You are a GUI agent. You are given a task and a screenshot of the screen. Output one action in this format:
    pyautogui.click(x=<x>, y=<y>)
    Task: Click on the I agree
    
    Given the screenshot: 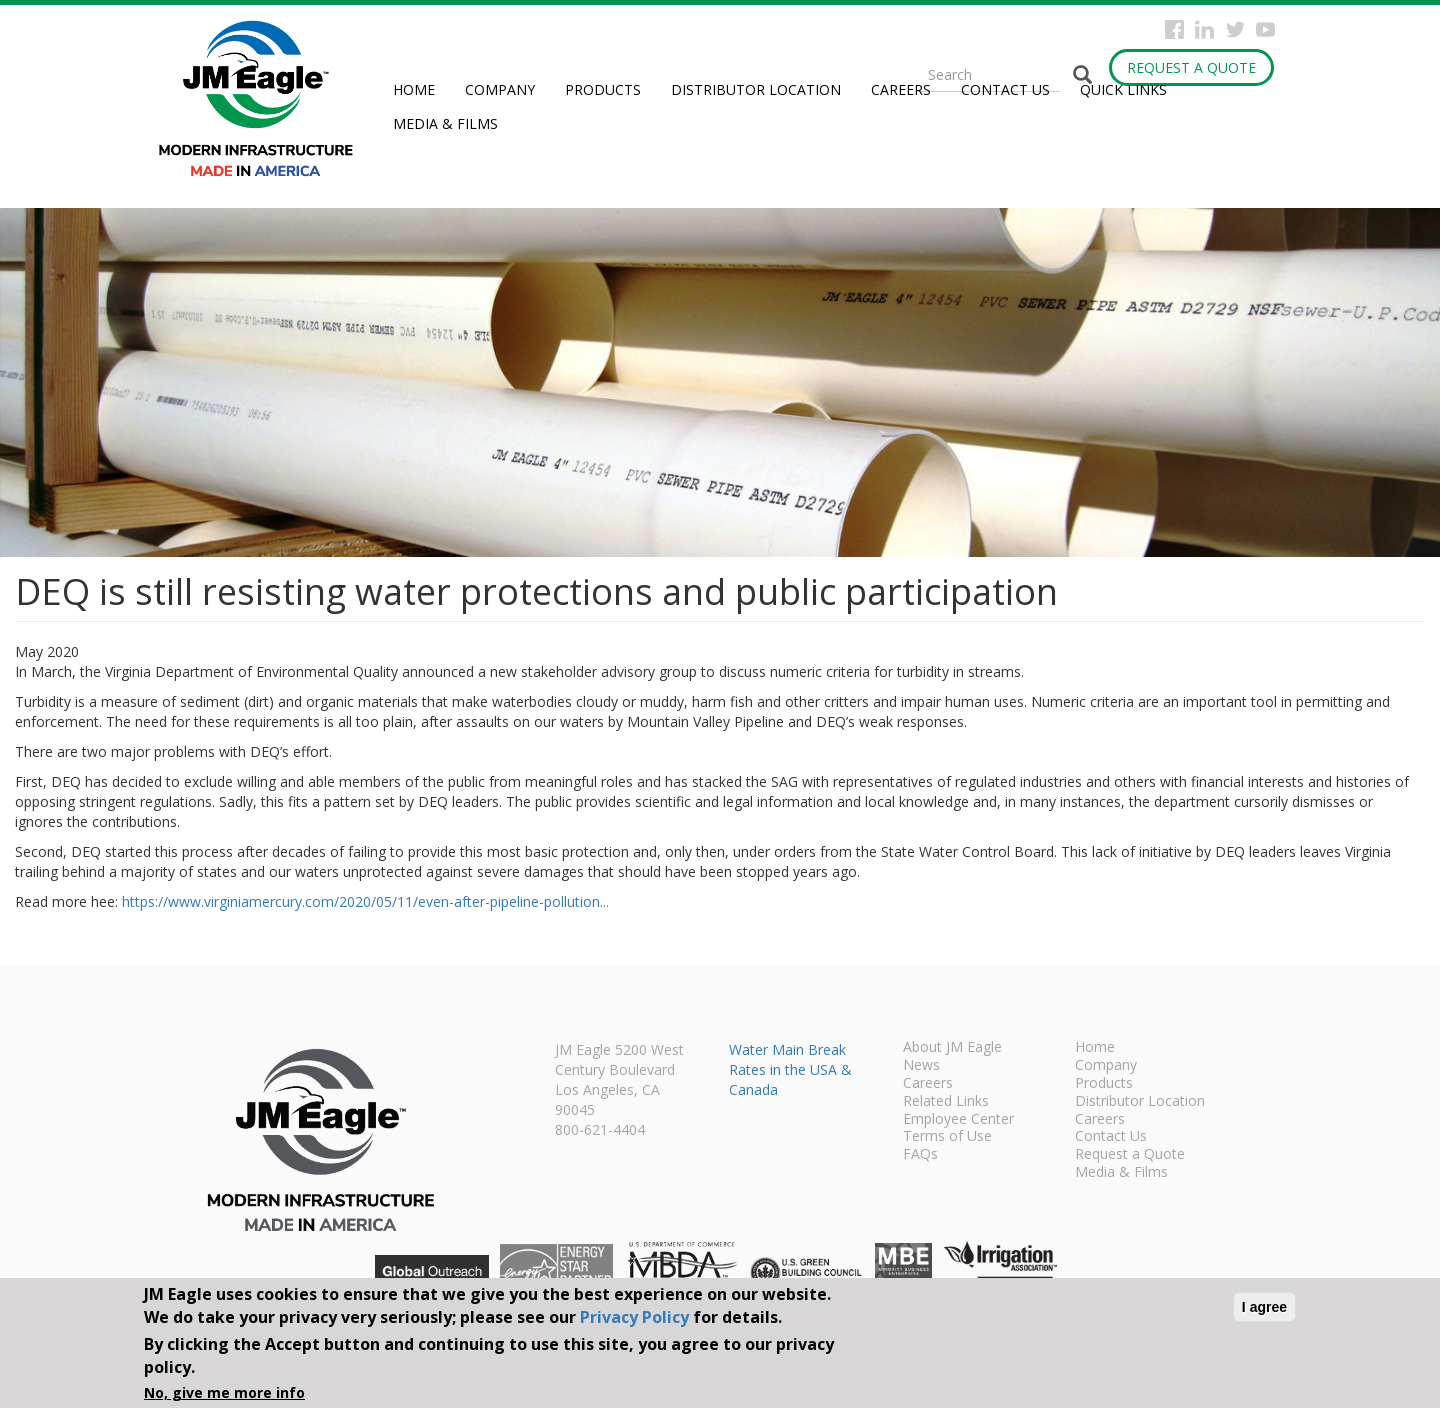 What is the action you would take?
    pyautogui.click(x=1264, y=1307)
    